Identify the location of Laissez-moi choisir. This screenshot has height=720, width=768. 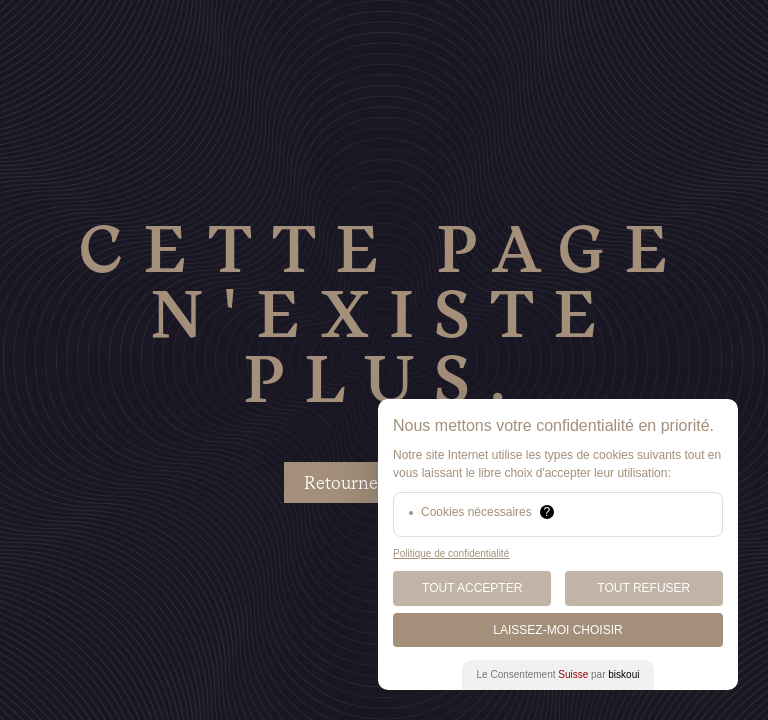
(557, 630).